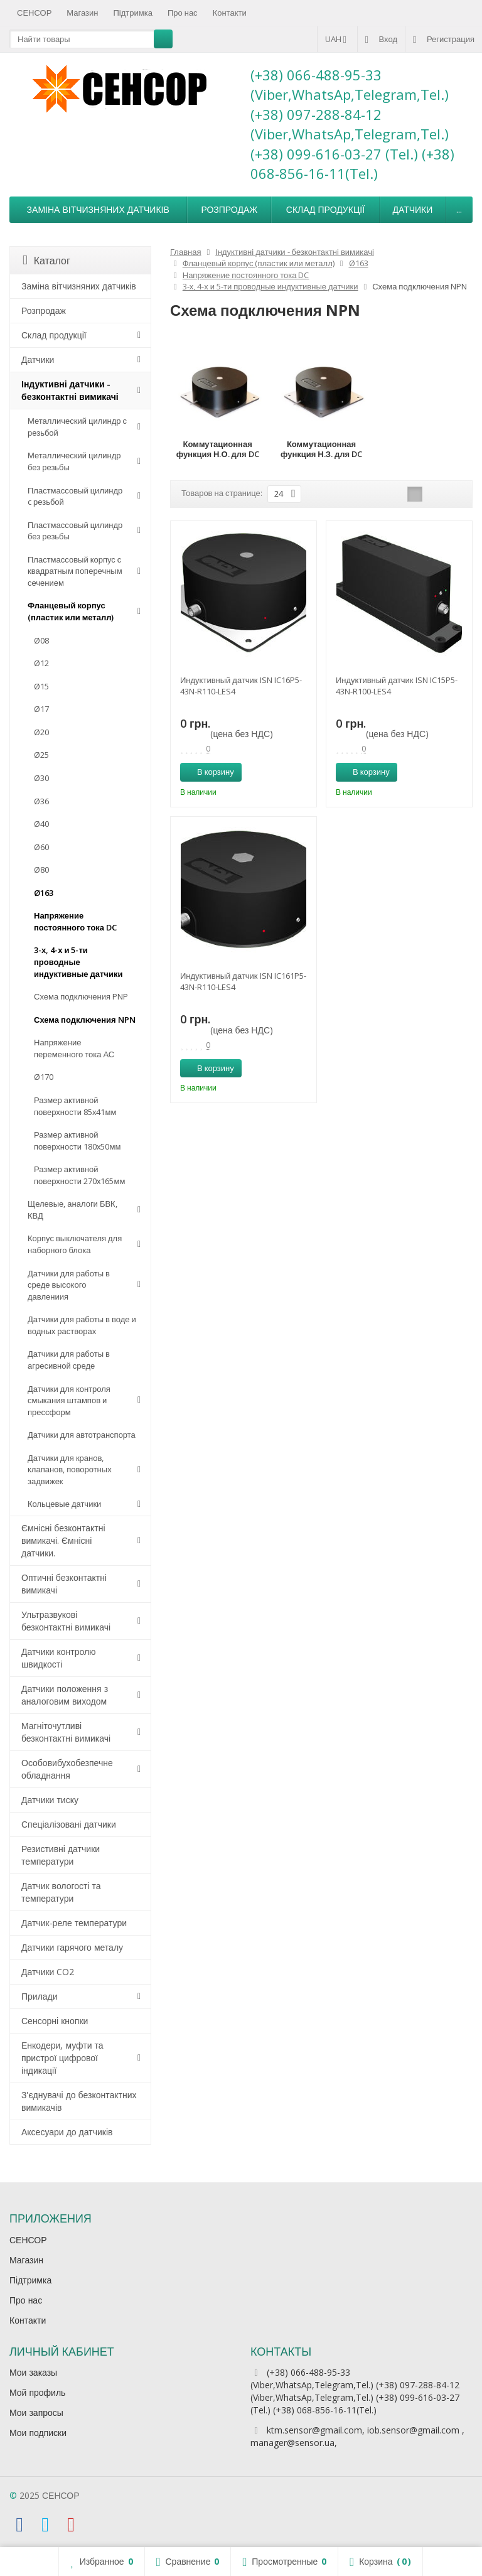  What do you see at coordinates (60, 1855) in the screenshot?
I see `Резистивні датчики температури` at bounding box center [60, 1855].